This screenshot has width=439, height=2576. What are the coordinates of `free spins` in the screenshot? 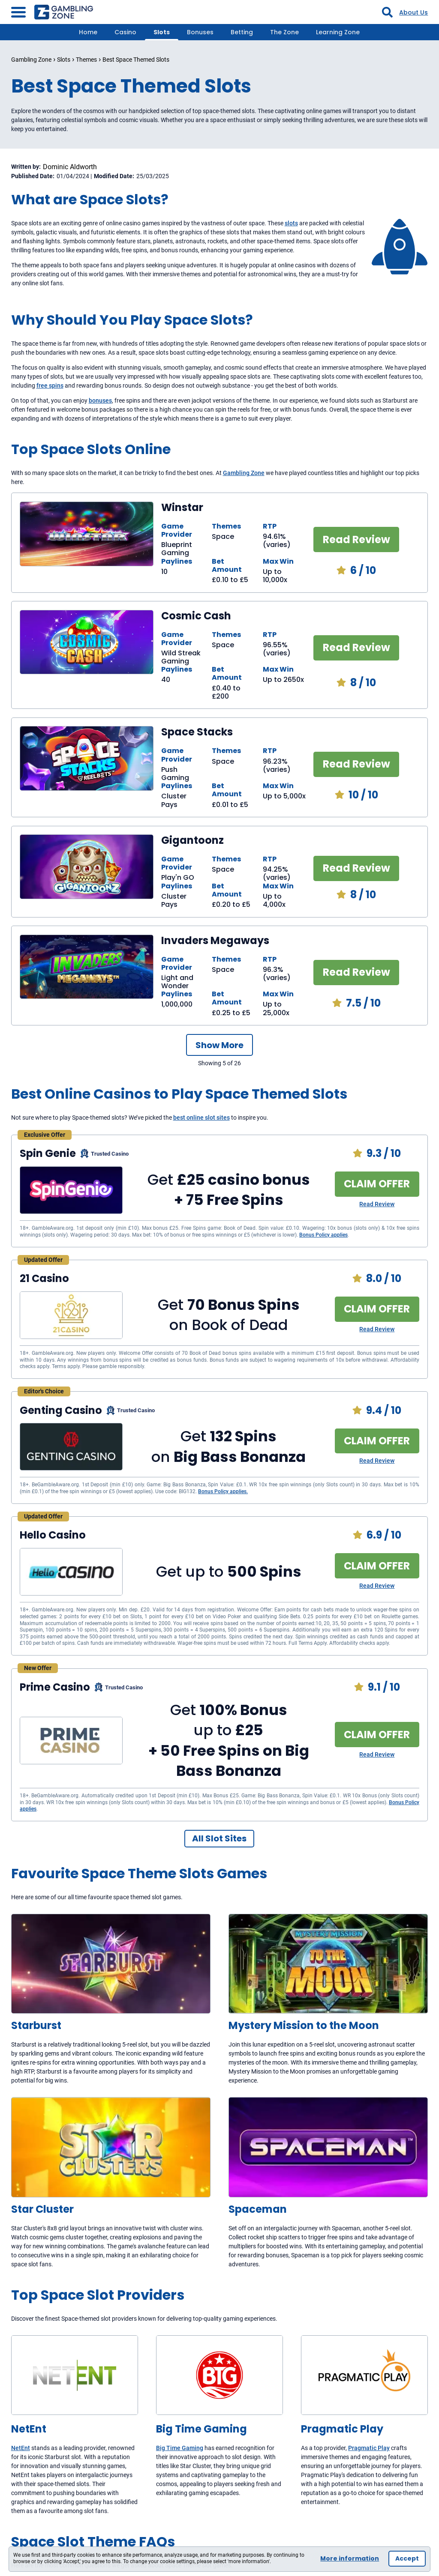 It's located at (49, 385).